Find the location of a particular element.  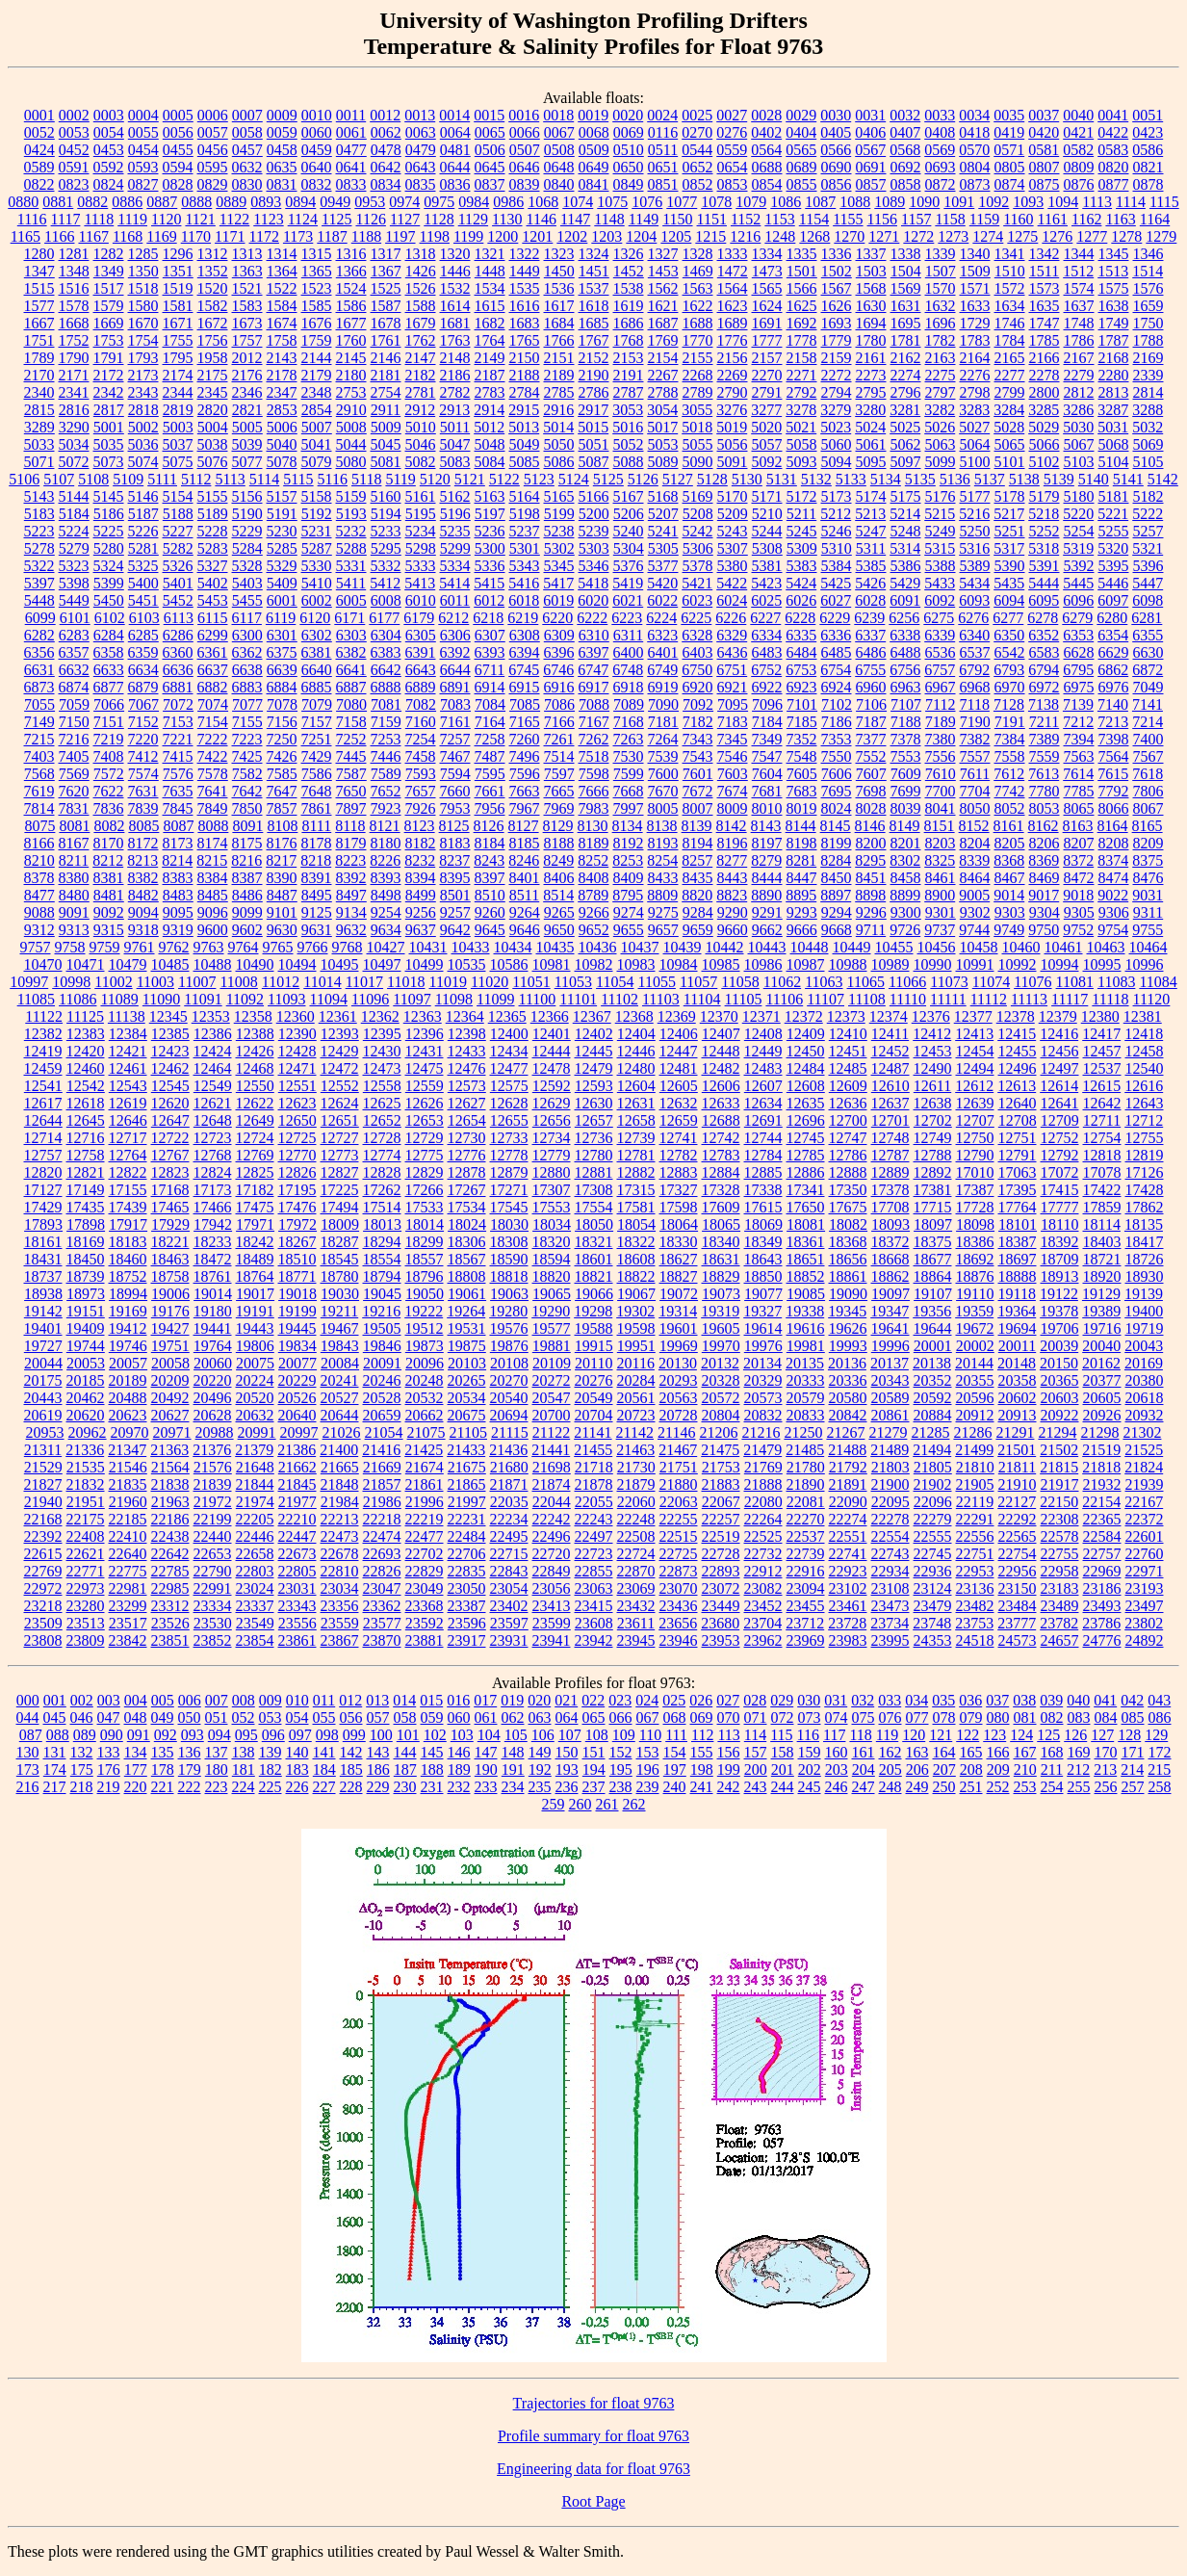

0422 is located at coordinates (1112, 132).